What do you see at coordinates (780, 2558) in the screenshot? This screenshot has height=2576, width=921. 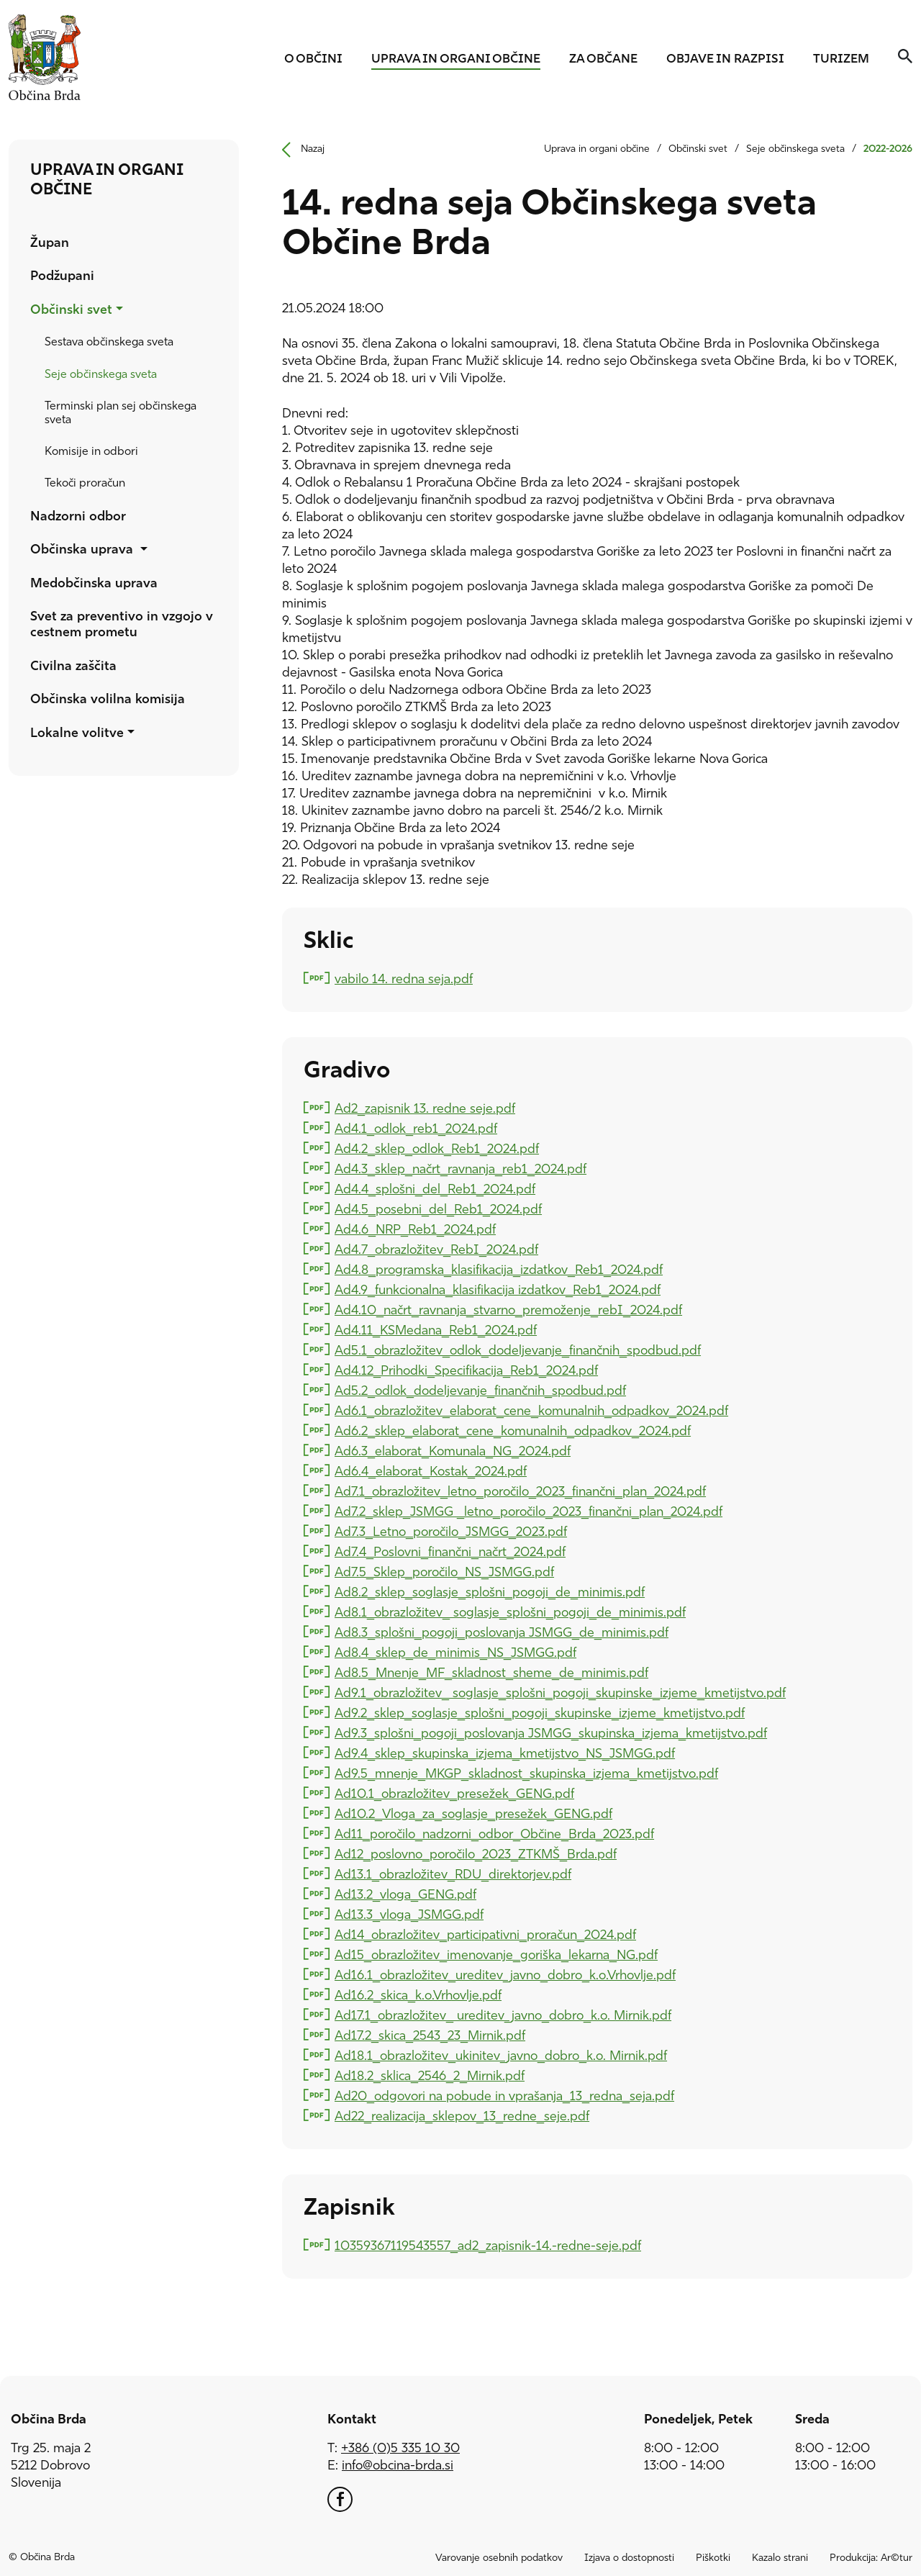 I see `Kazalo strani` at bounding box center [780, 2558].